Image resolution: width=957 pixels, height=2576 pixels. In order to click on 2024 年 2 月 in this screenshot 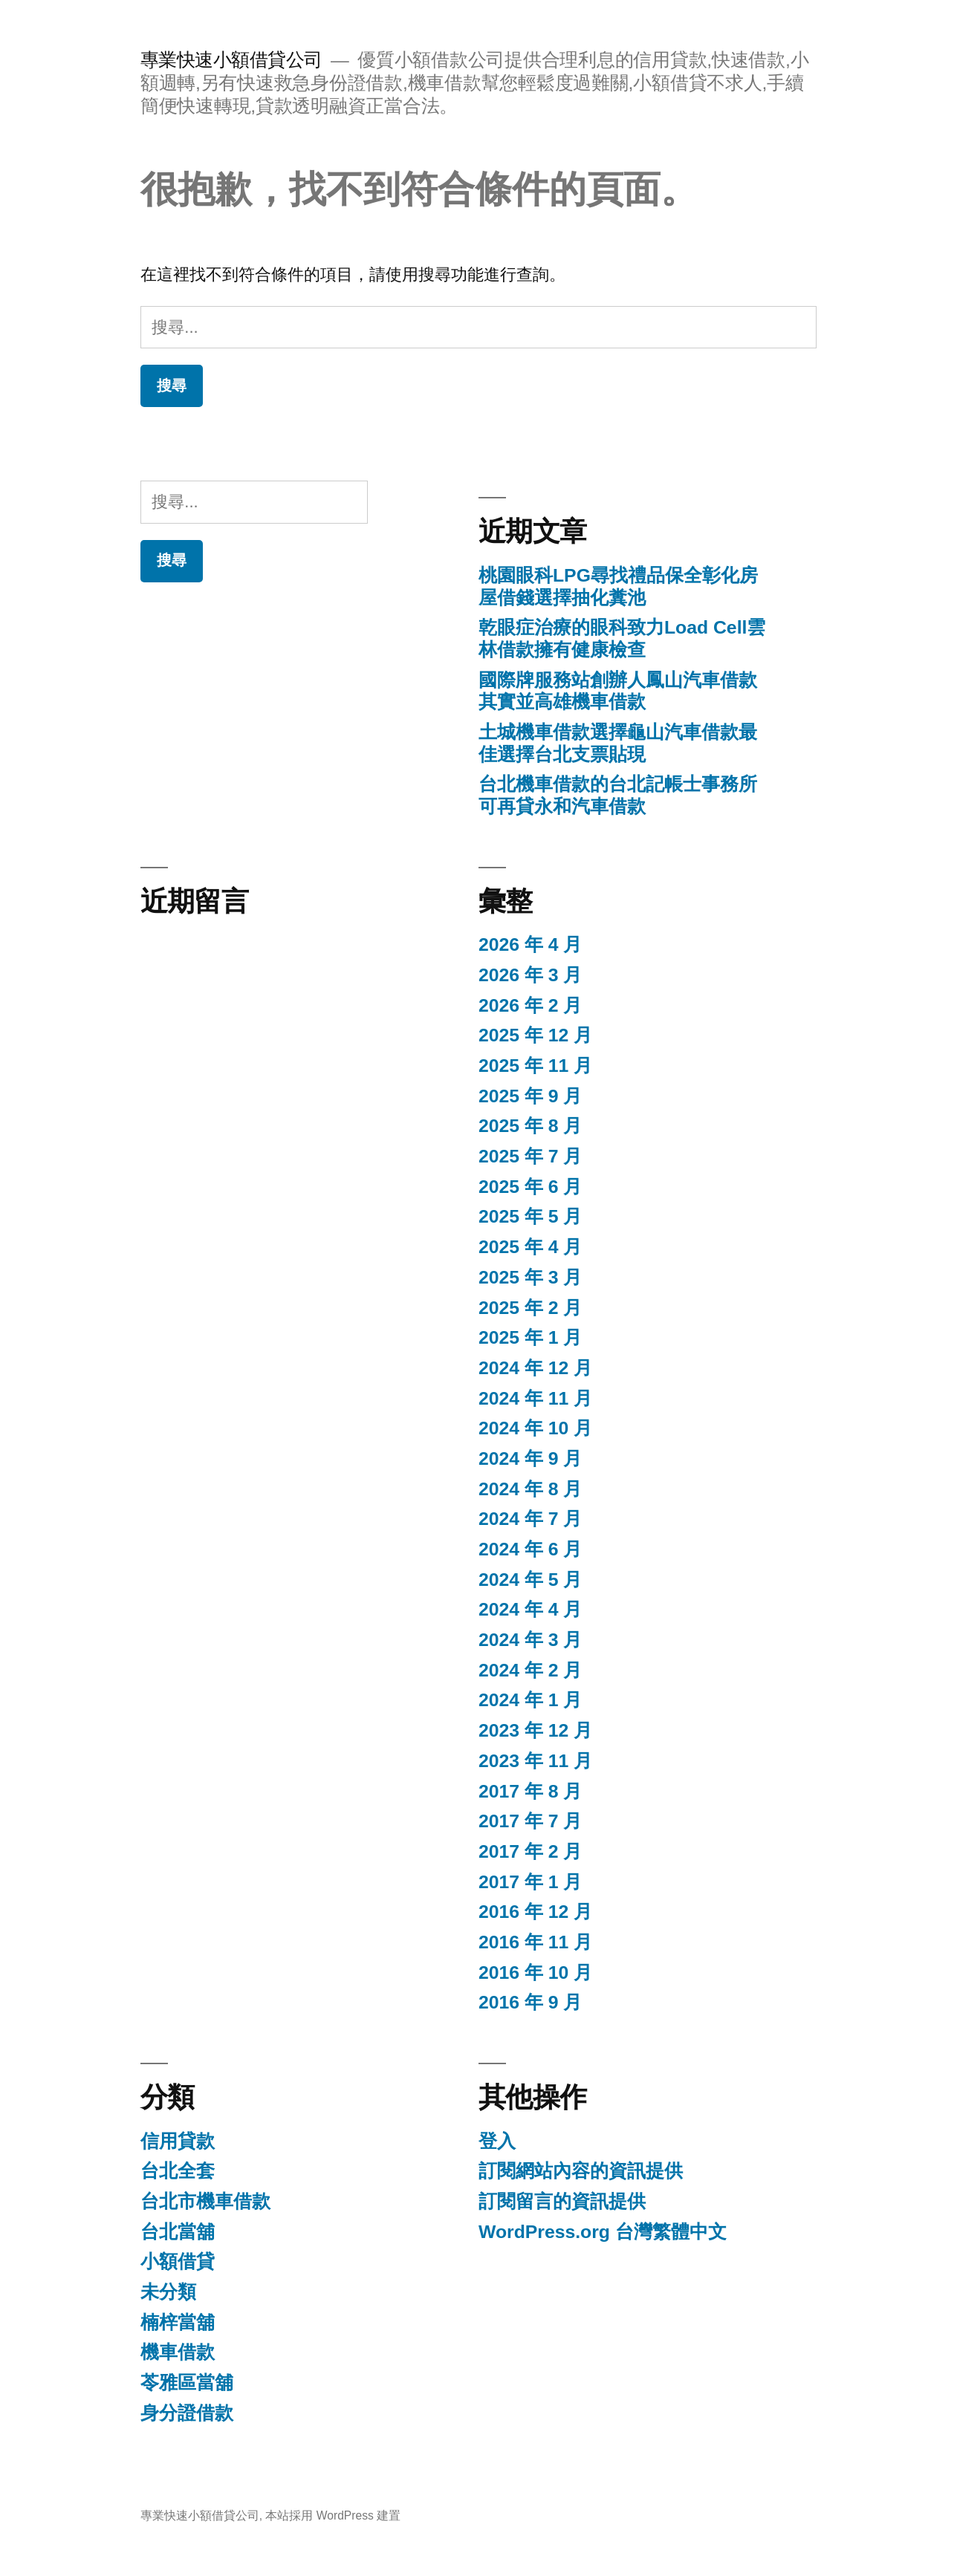, I will do `click(530, 1670)`.